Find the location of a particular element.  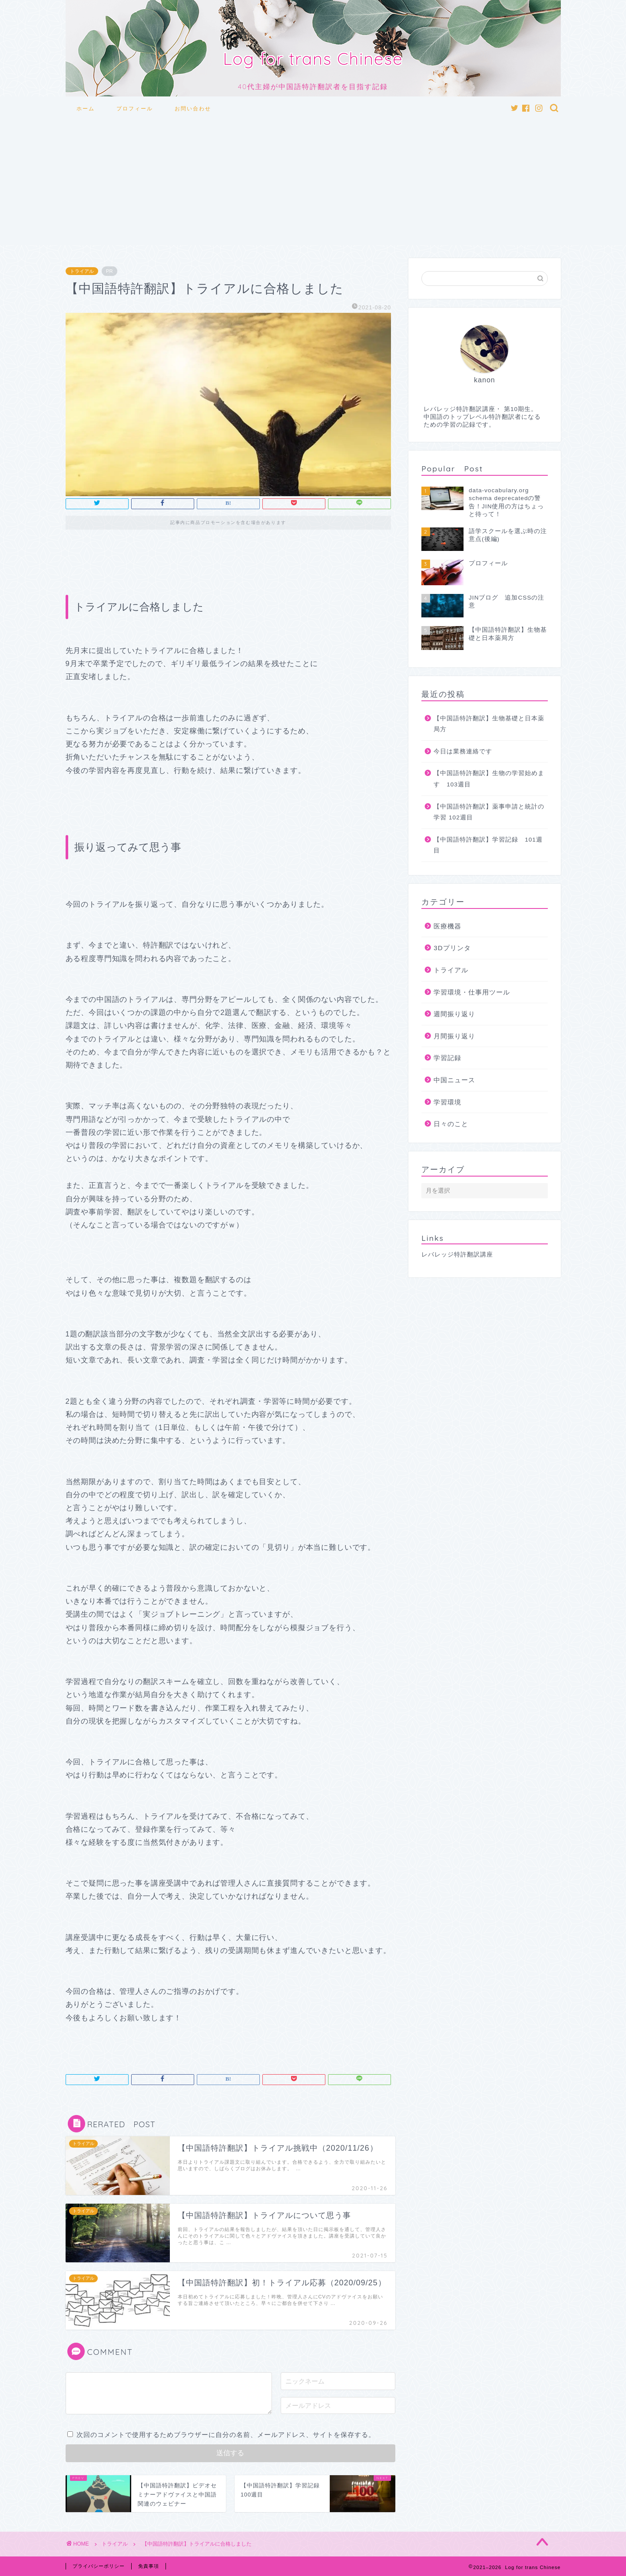

学習環境・仕事用ツール is located at coordinates (472, 992).